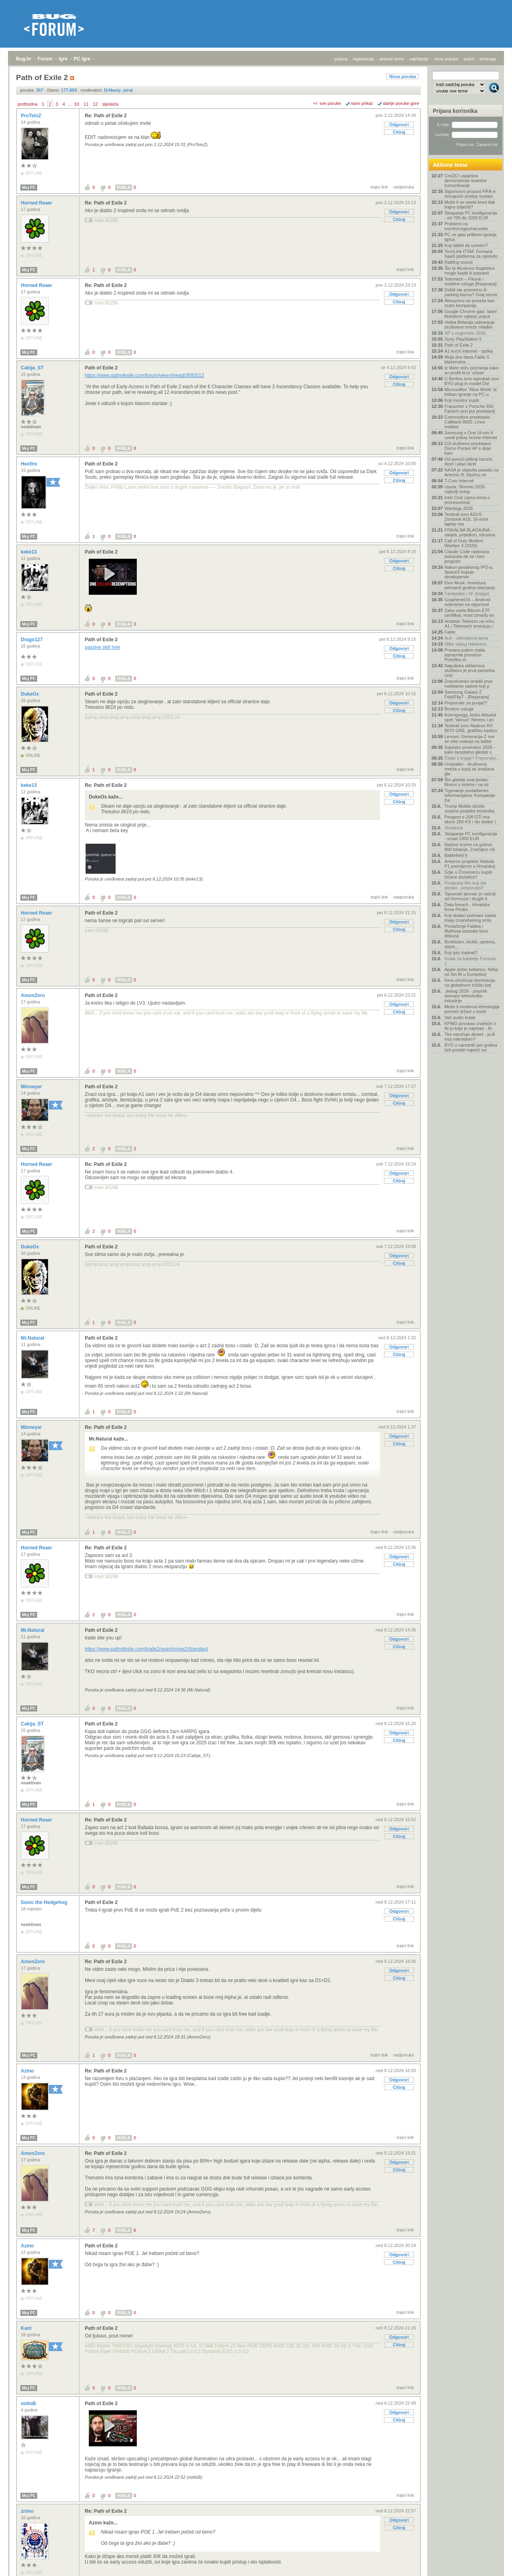 The width and height of the screenshot is (512, 2576). What do you see at coordinates (110, 104) in the screenshot?
I see `sljedeća` at bounding box center [110, 104].